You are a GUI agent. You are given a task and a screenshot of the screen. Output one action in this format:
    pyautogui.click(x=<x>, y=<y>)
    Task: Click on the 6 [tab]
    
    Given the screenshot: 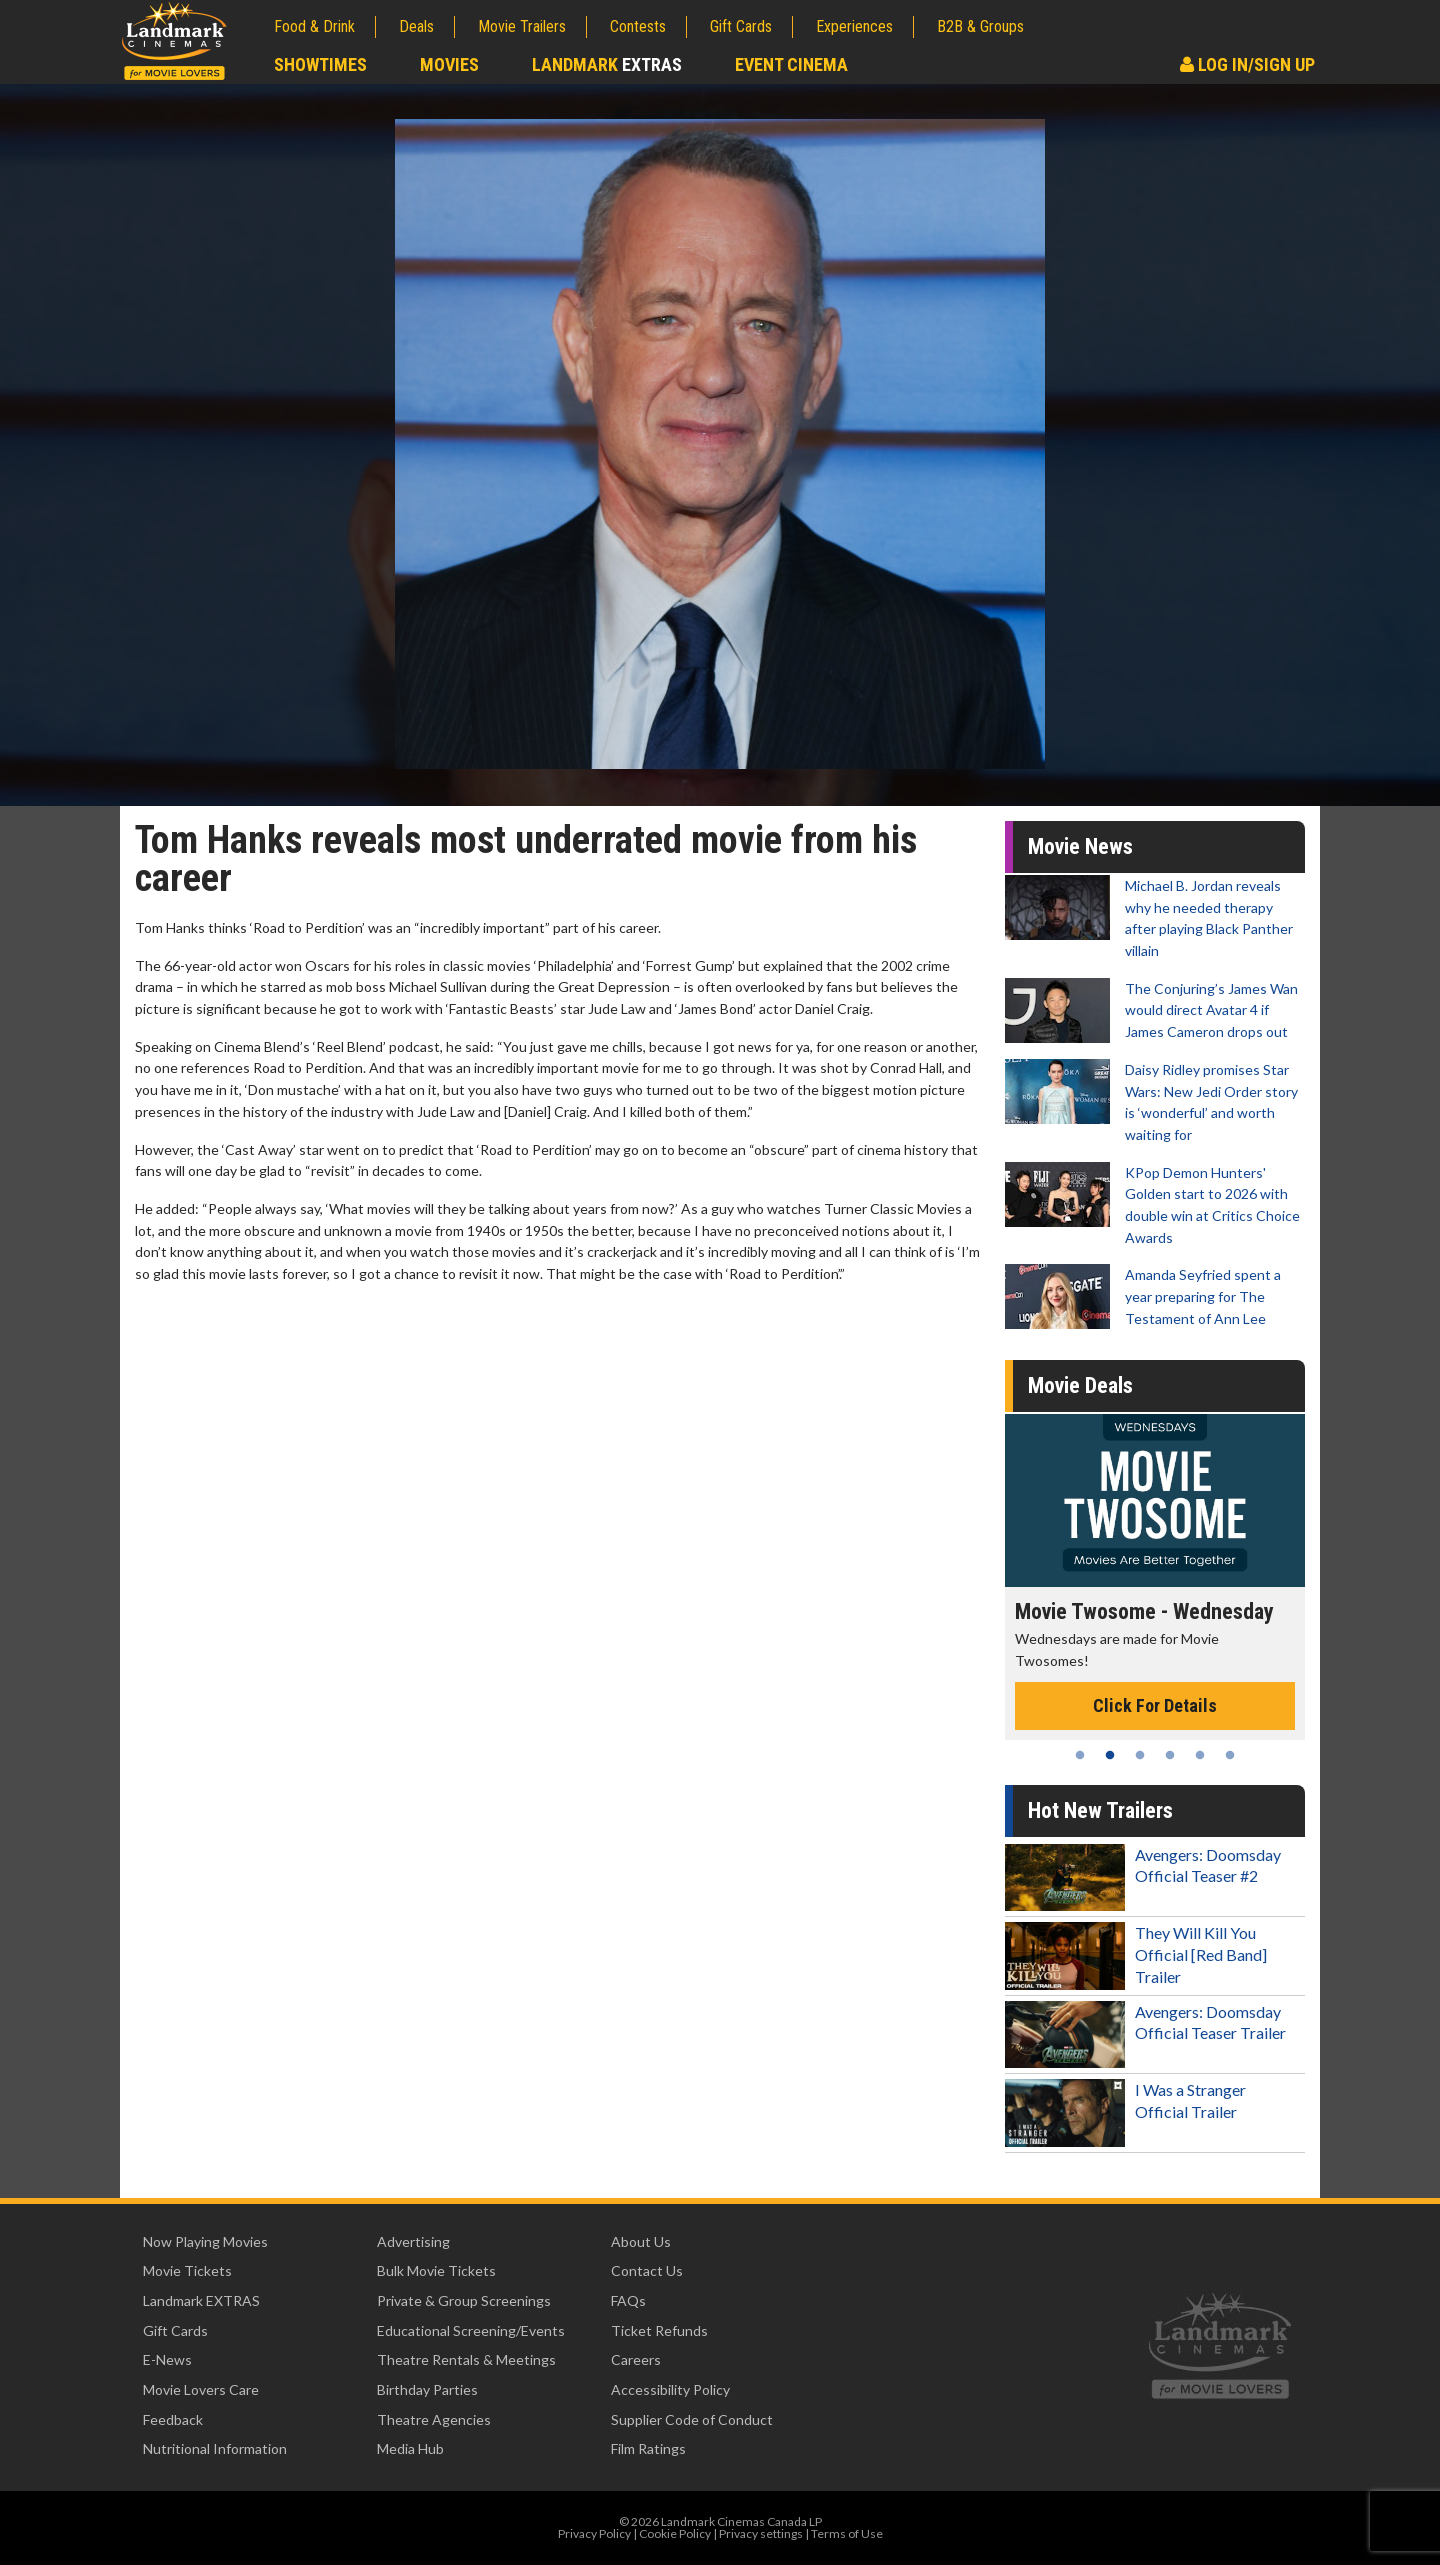 What is the action you would take?
    pyautogui.click(x=1230, y=1755)
    